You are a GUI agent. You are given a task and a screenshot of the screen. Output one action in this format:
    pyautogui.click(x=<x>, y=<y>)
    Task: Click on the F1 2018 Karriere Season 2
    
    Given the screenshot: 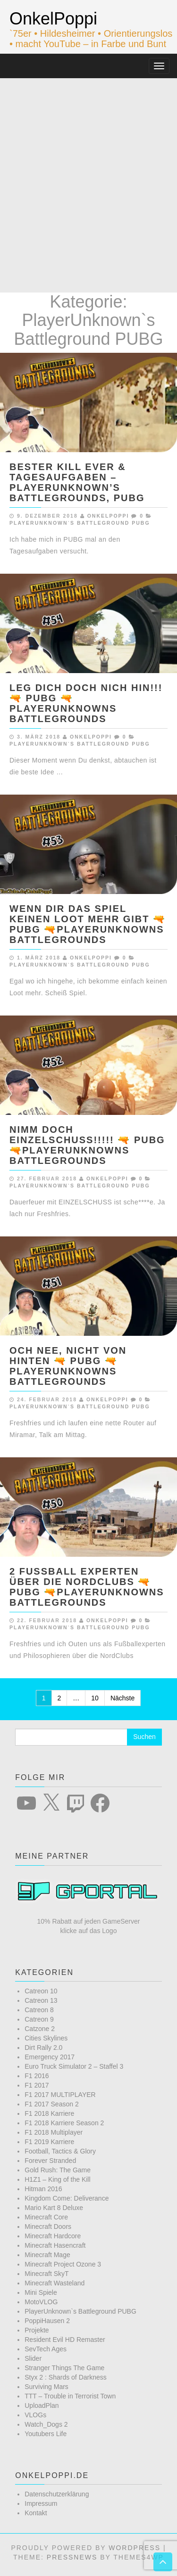 What is the action you would take?
    pyautogui.click(x=64, y=2123)
    